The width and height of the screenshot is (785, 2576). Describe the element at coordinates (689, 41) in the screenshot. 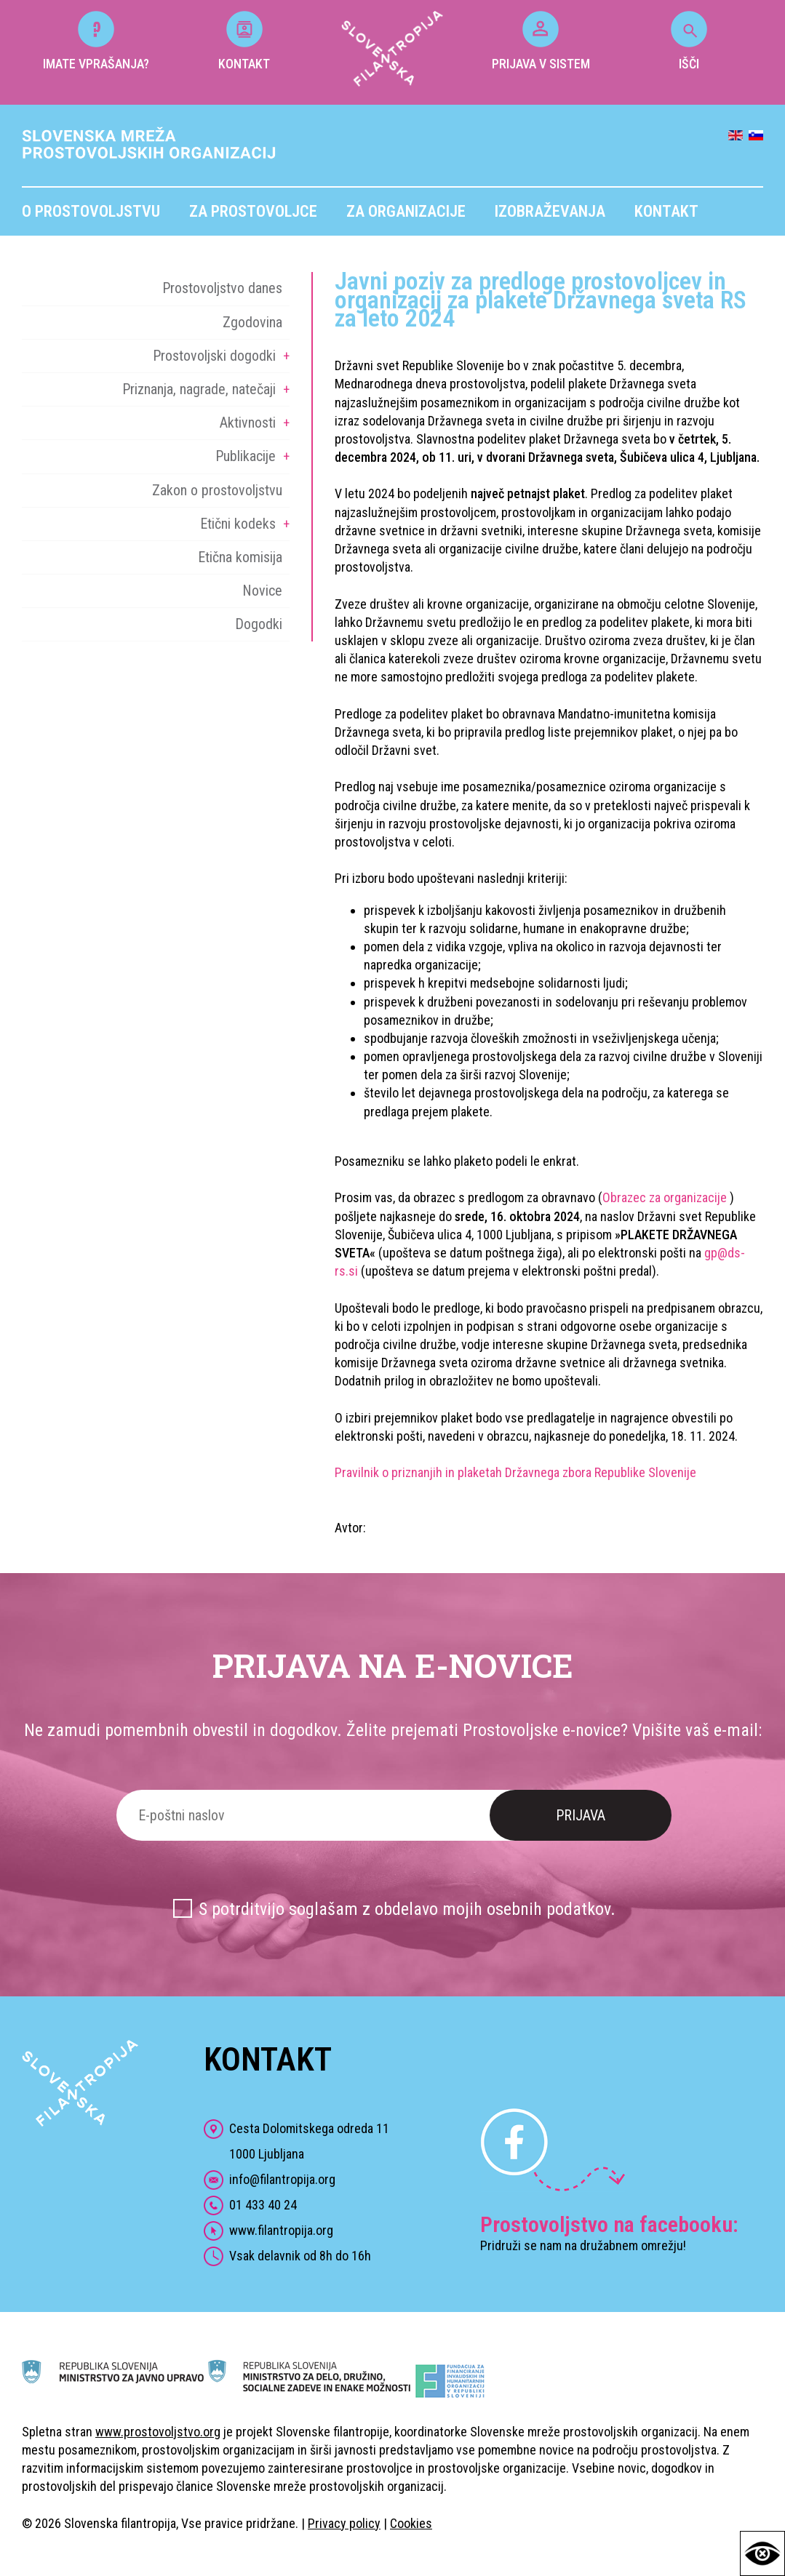

I see `IŠČI` at that location.